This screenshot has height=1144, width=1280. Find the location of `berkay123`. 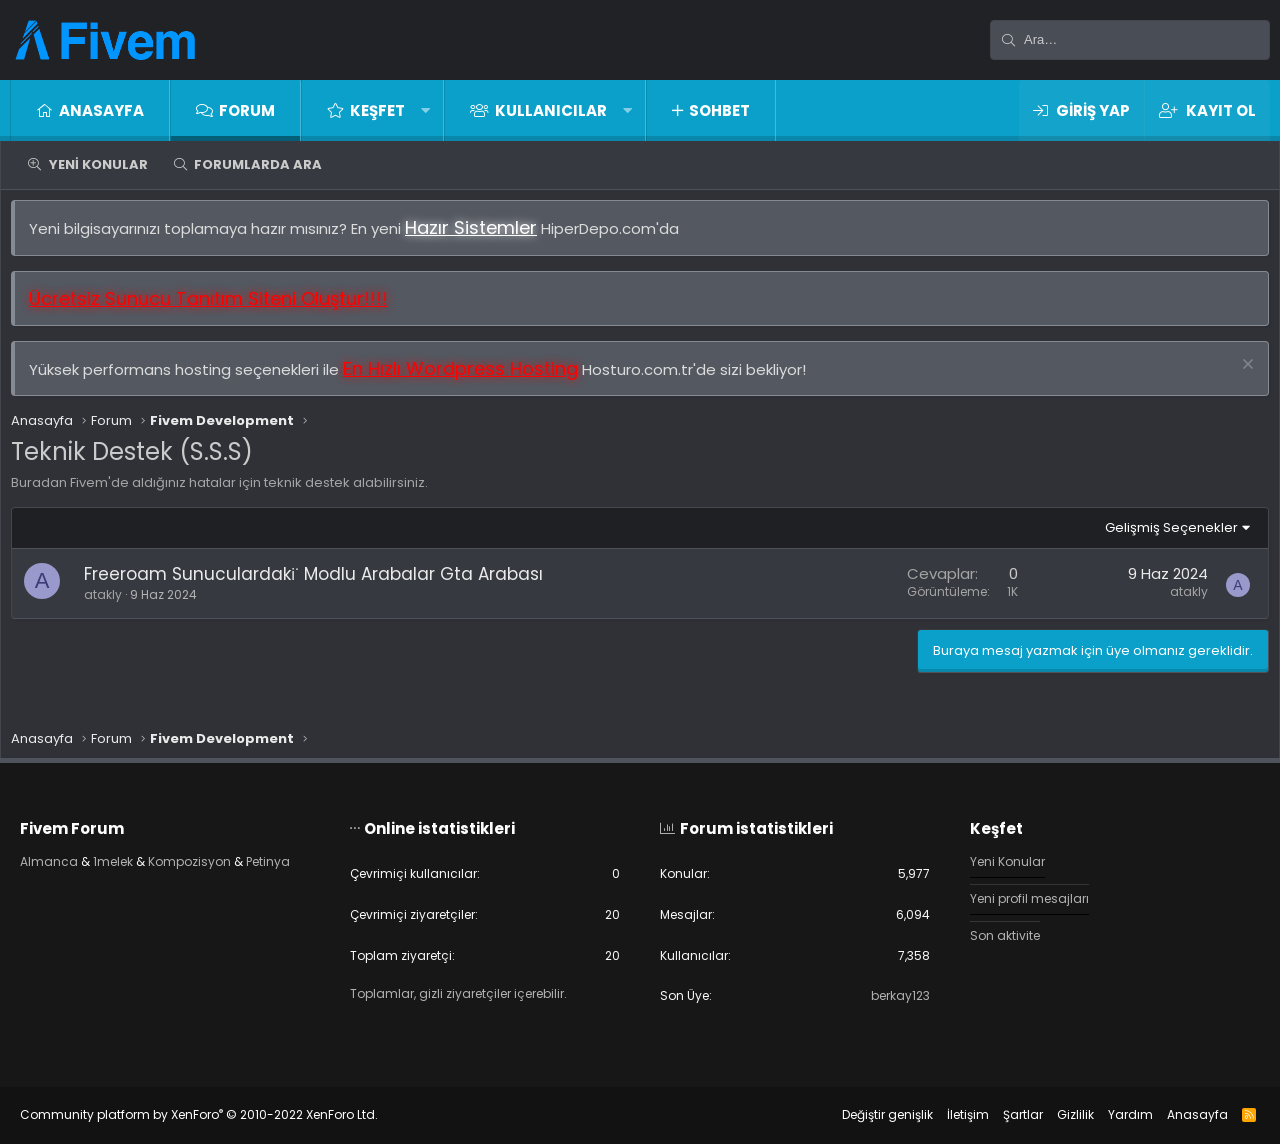

berkay123 is located at coordinates (887, 995).